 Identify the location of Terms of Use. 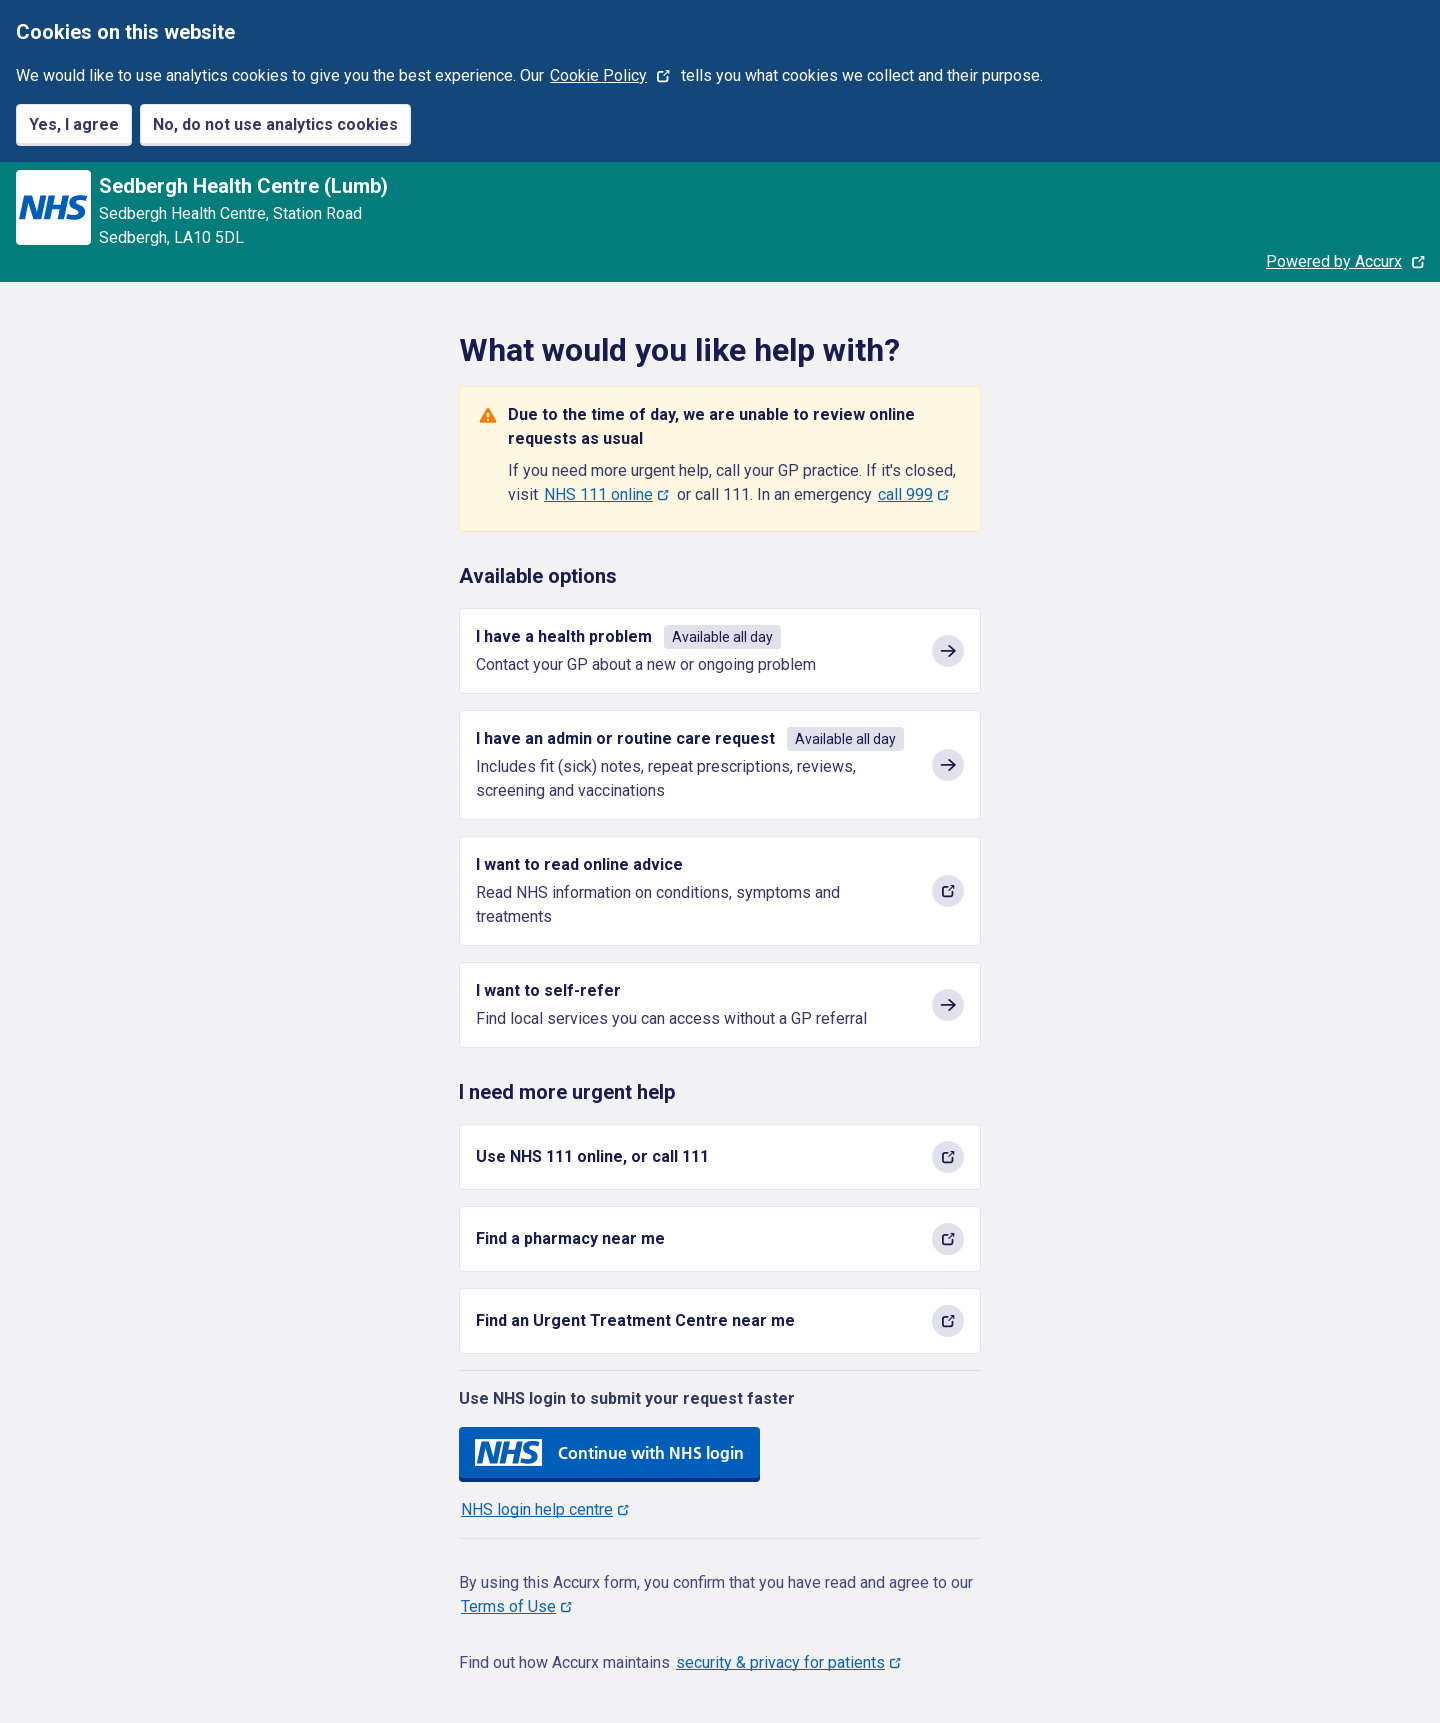
(508, 1606).